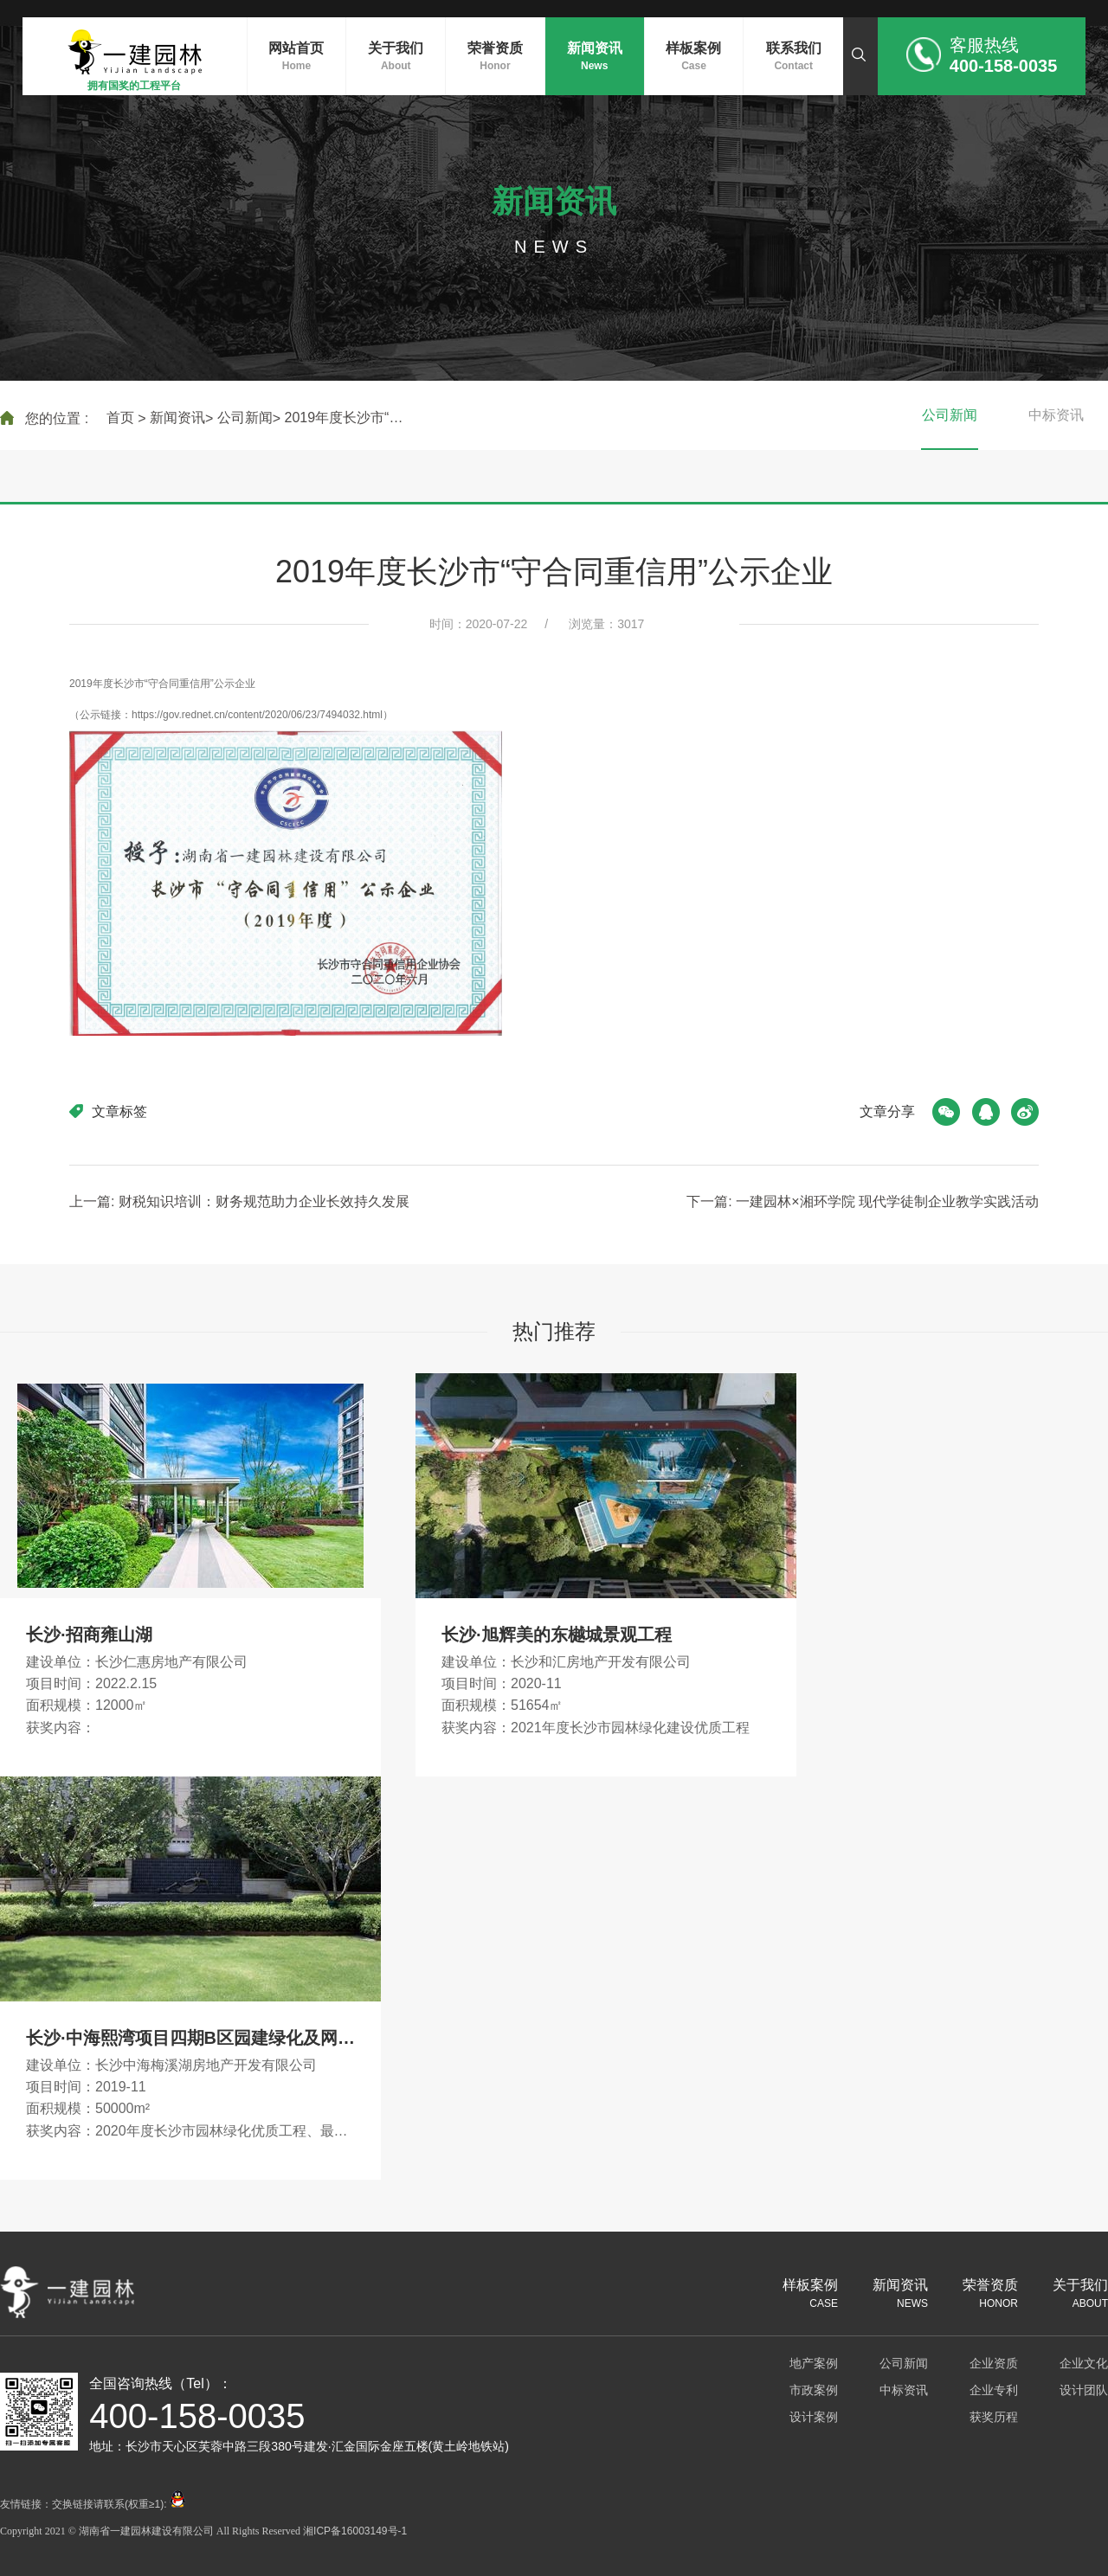 The width and height of the screenshot is (1108, 2576). Describe the element at coordinates (994, 2417) in the screenshot. I see `获奖历程` at that location.